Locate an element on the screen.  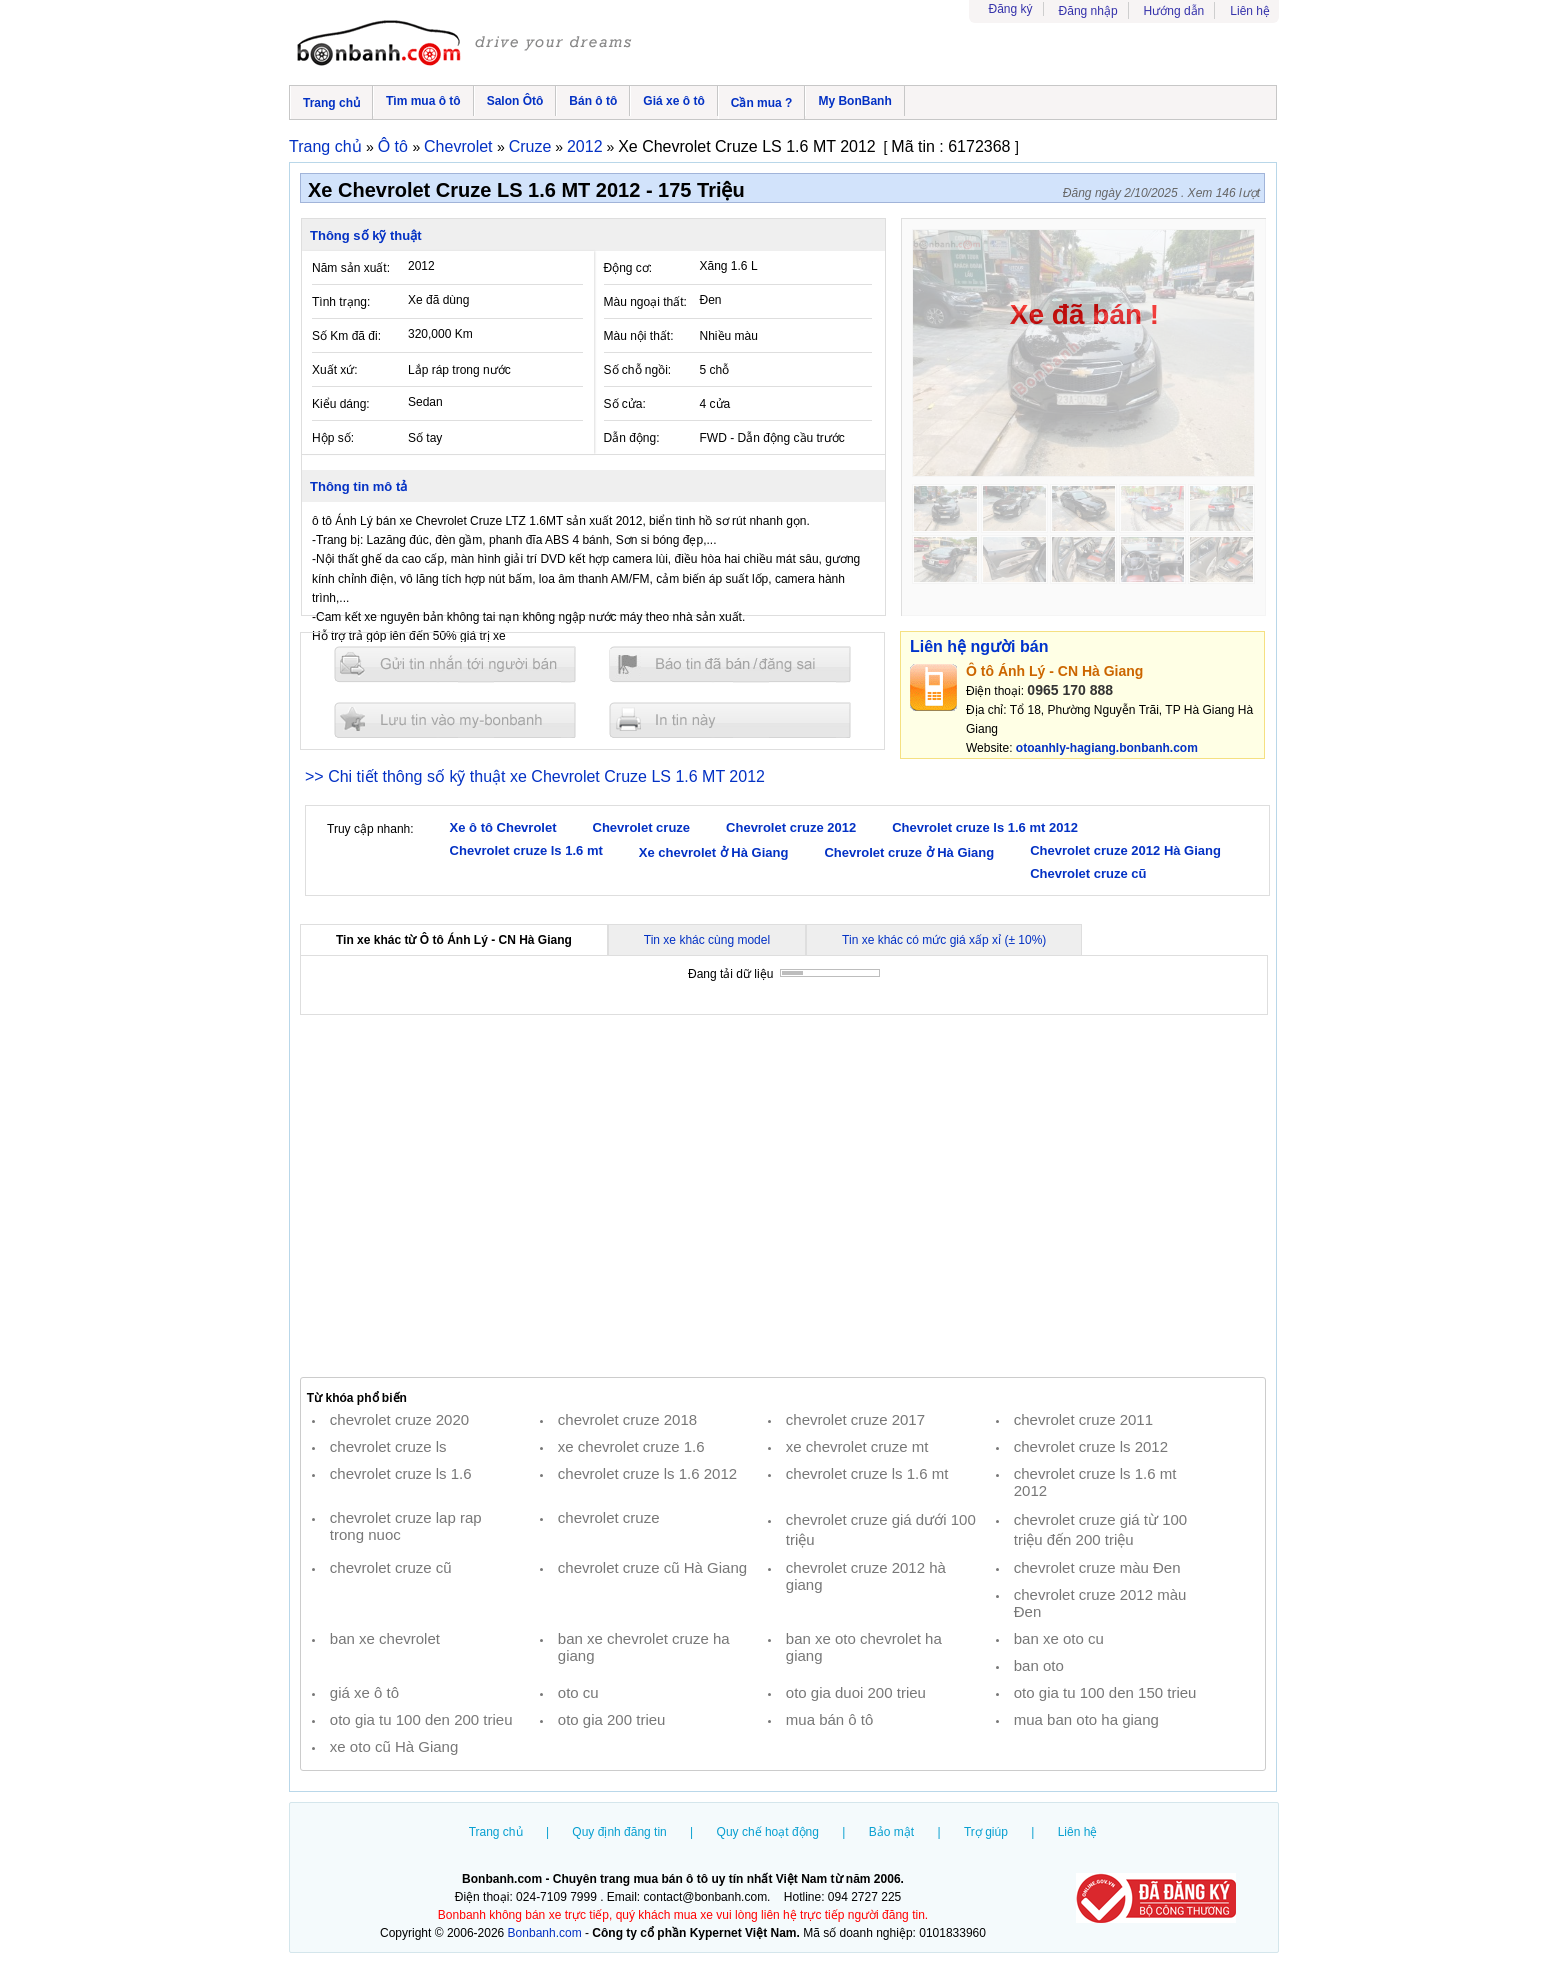
In tin nay is located at coordinates (730, 719).